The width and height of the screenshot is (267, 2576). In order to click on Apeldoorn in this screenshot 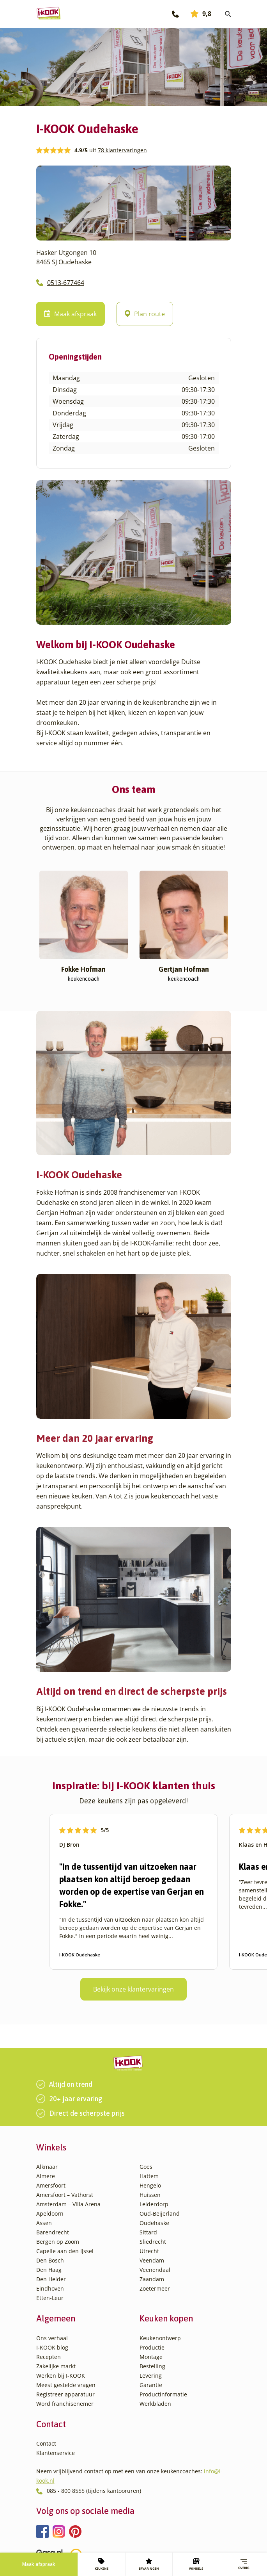, I will do `click(50, 2213)`.